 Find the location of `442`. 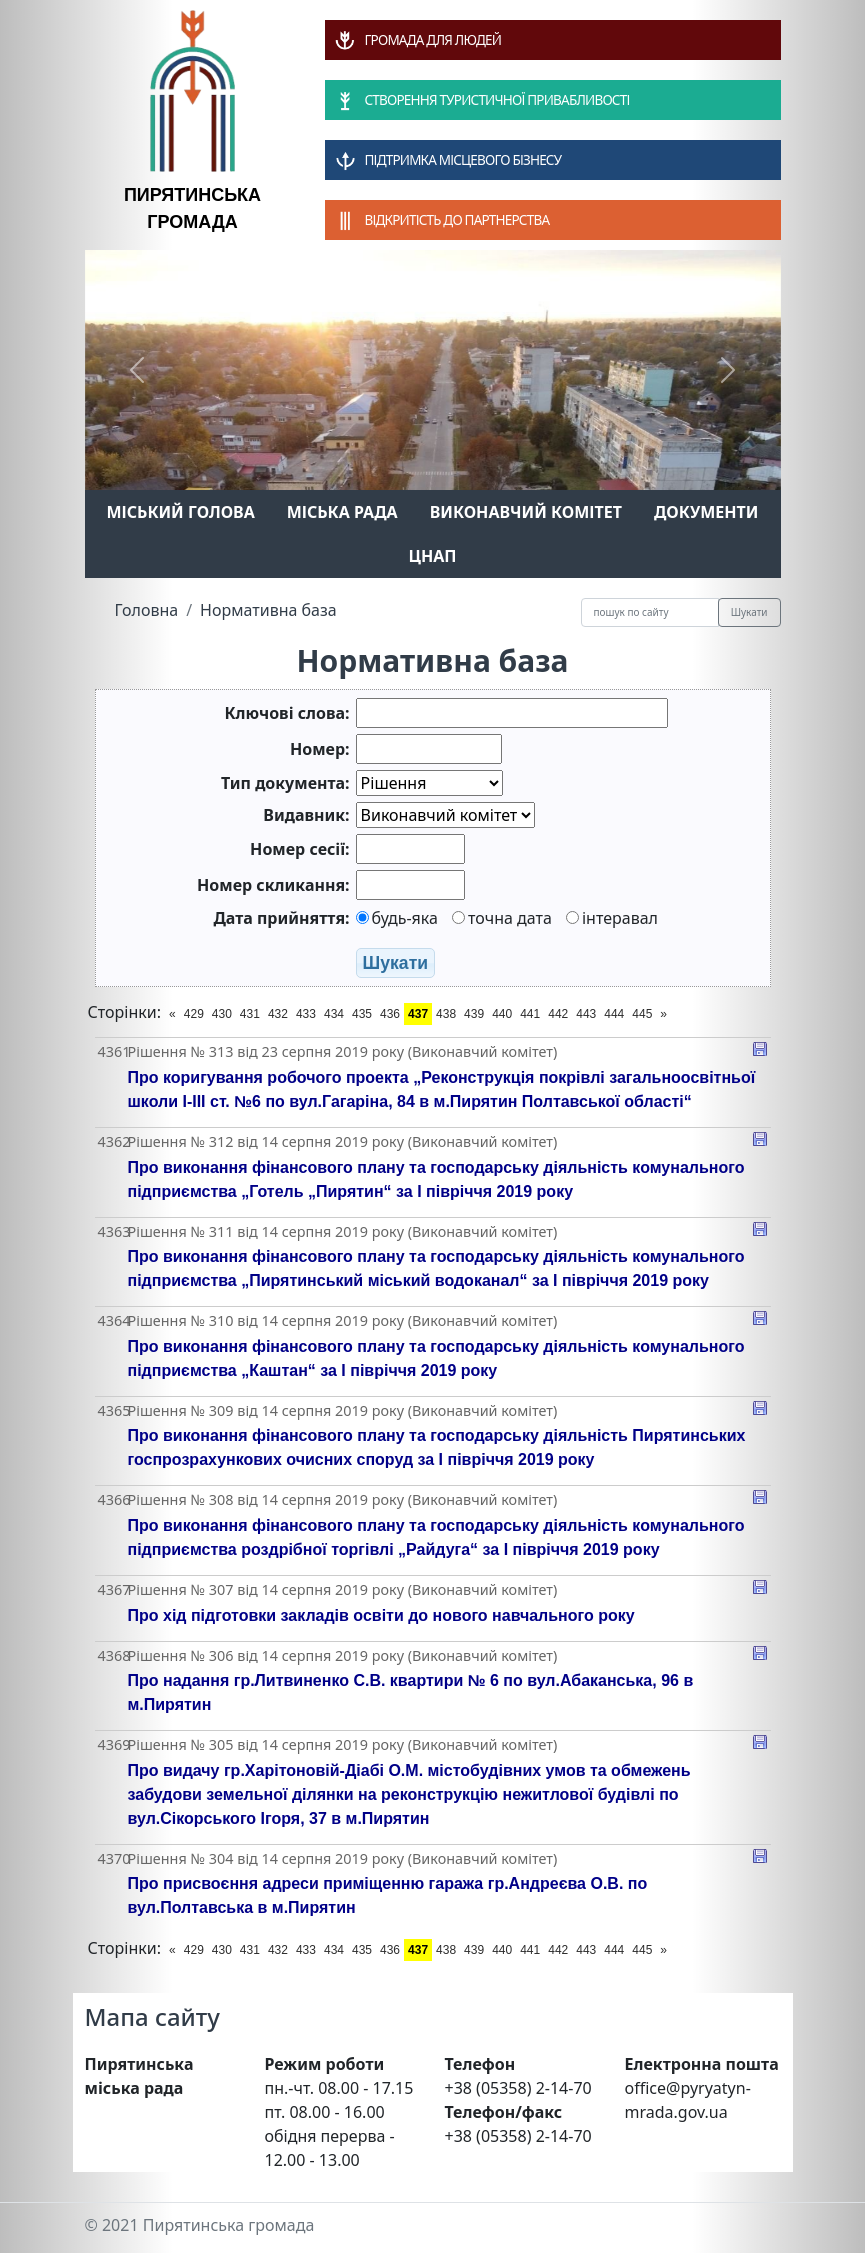

442 is located at coordinates (558, 1014).